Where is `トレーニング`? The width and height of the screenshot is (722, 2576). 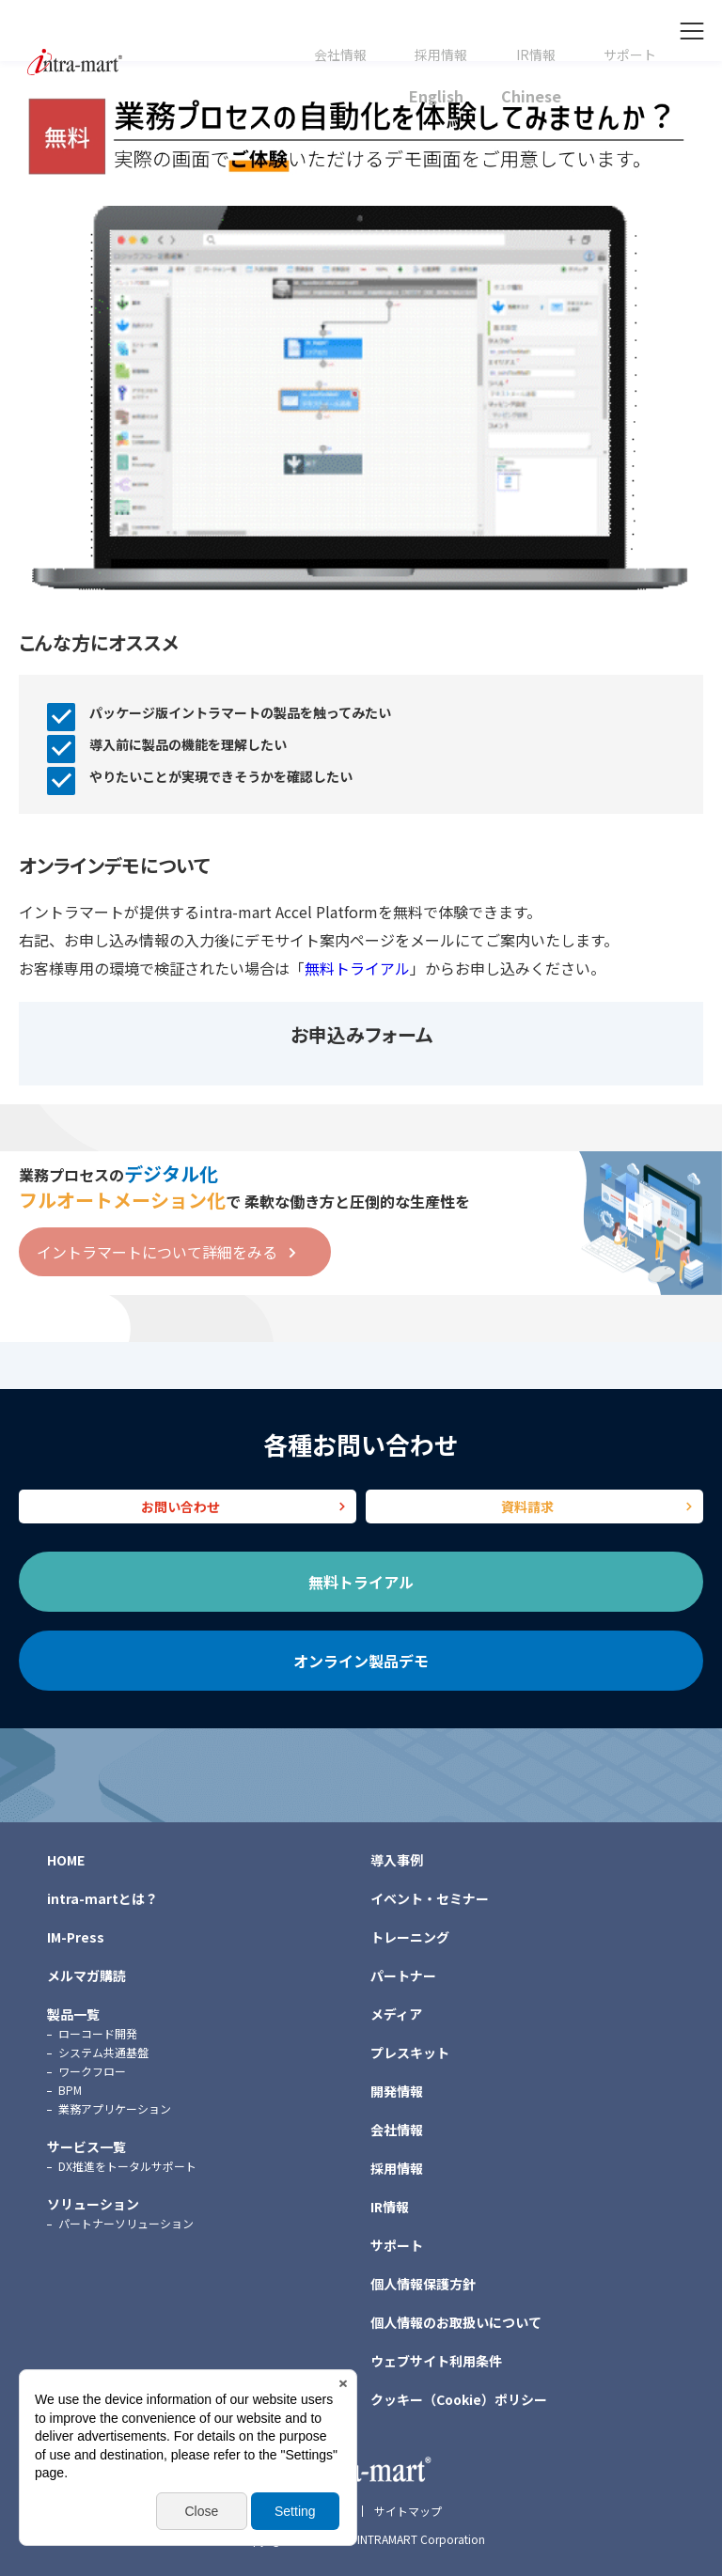
トレーニング is located at coordinates (409, 1937).